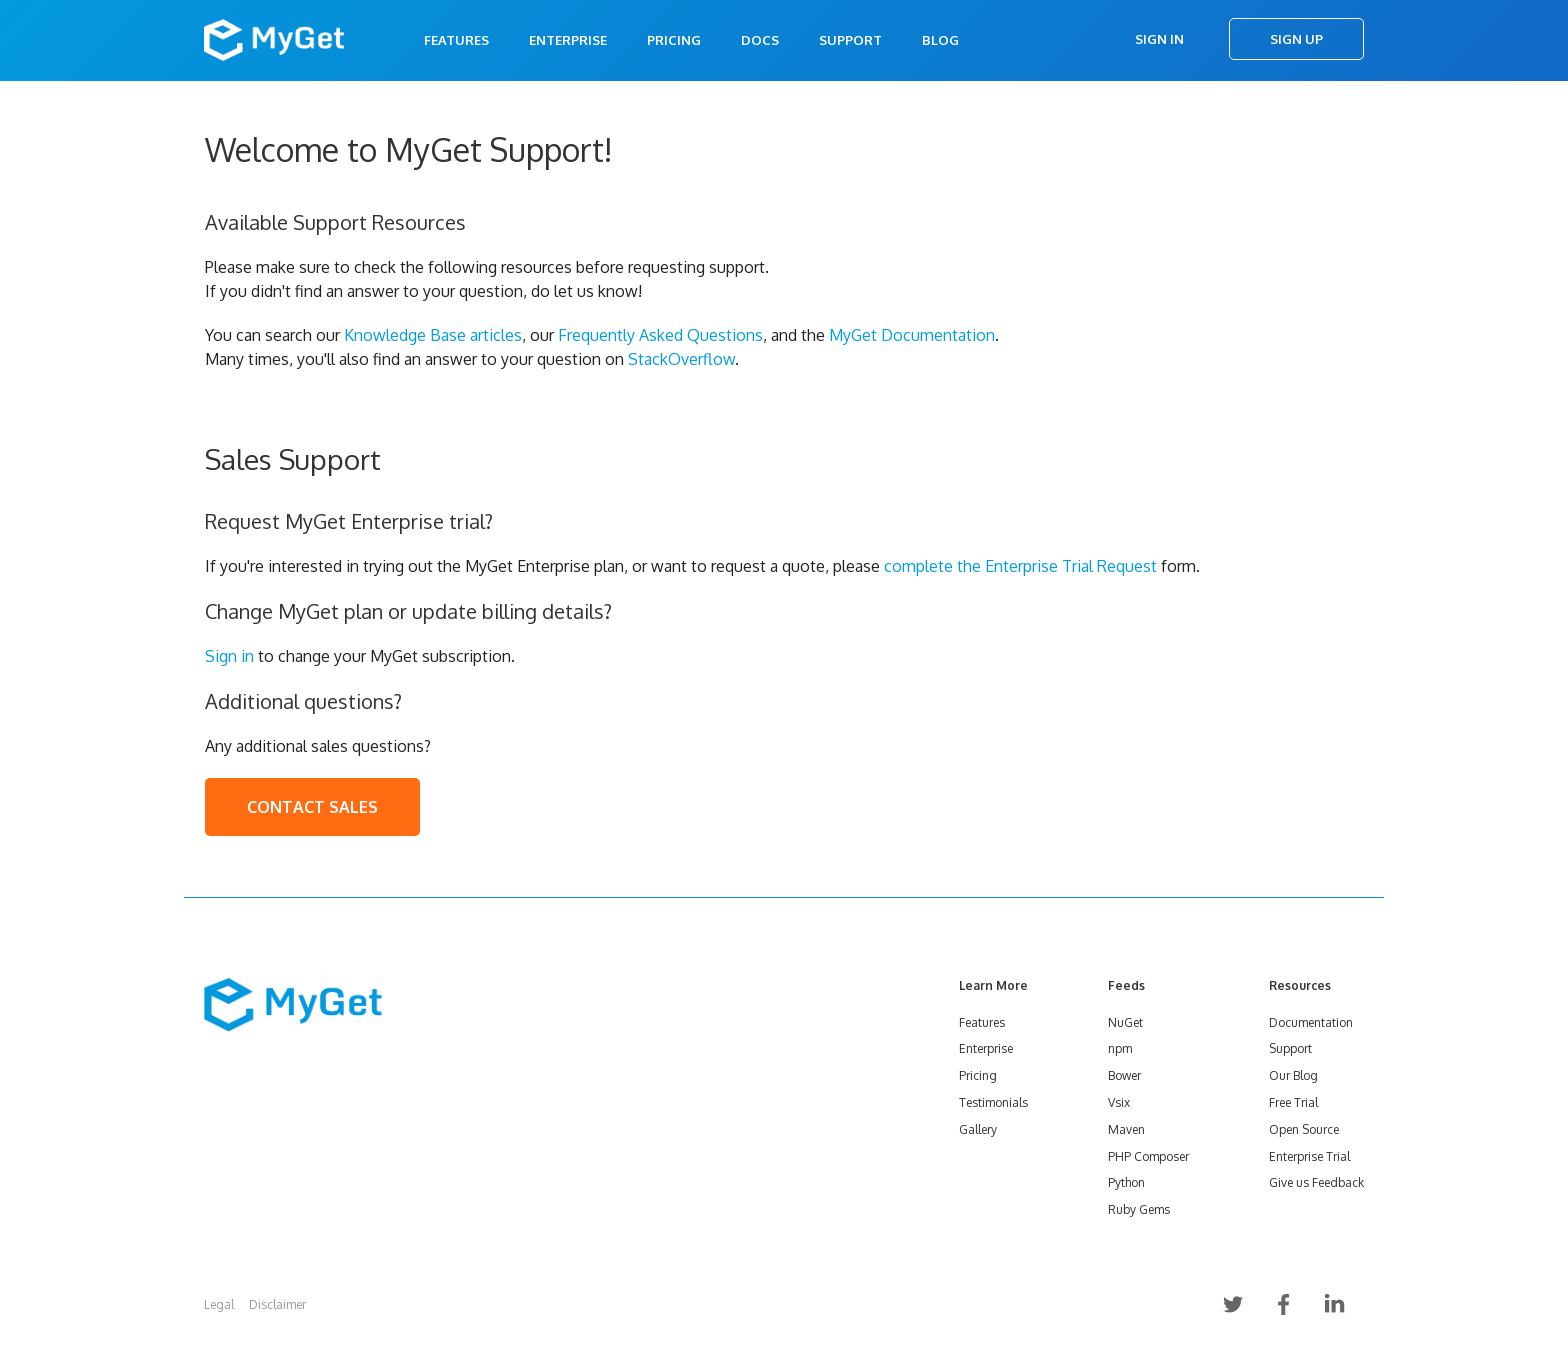 This screenshot has height=1355, width=1568. What do you see at coordinates (1120, 1048) in the screenshot?
I see `npm` at bounding box center [1120, 1048].